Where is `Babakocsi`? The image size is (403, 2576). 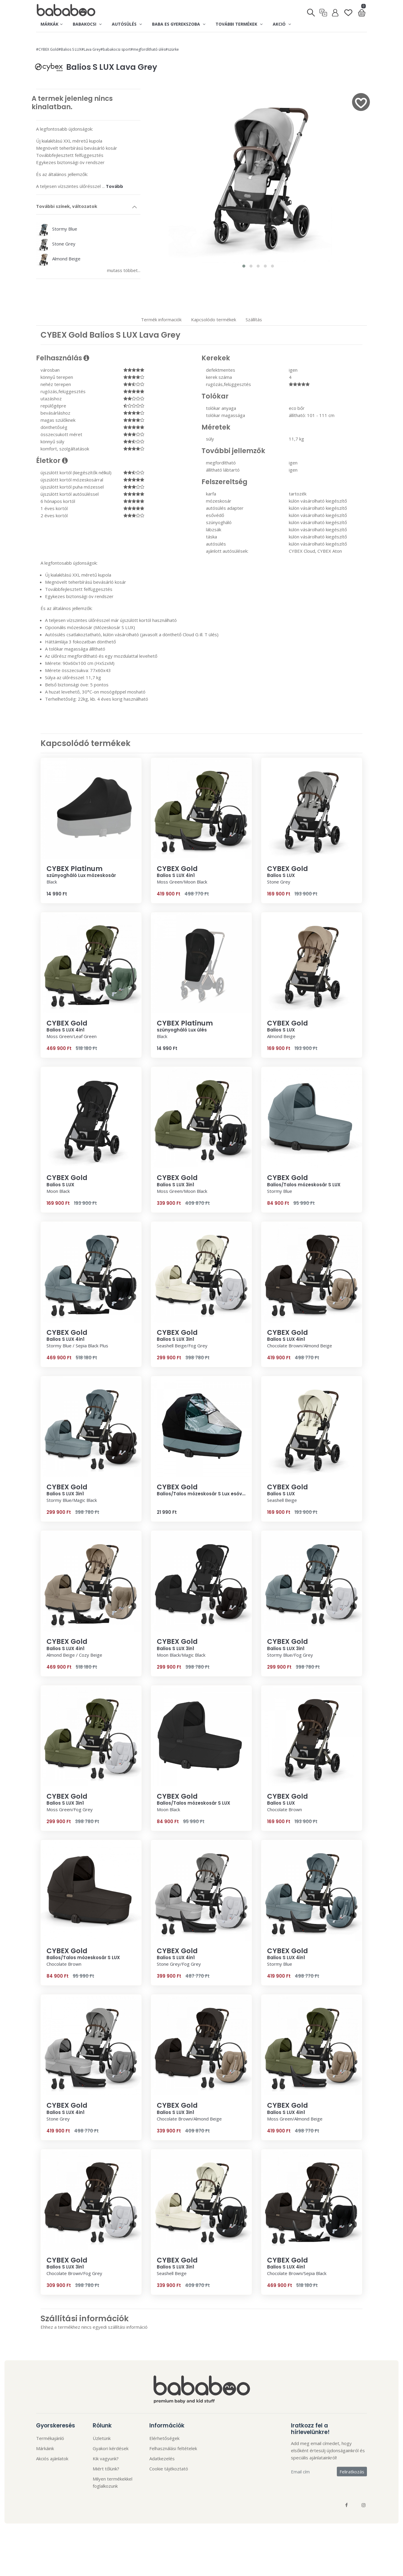
Babakocsi is located at coordinates (87, 24).